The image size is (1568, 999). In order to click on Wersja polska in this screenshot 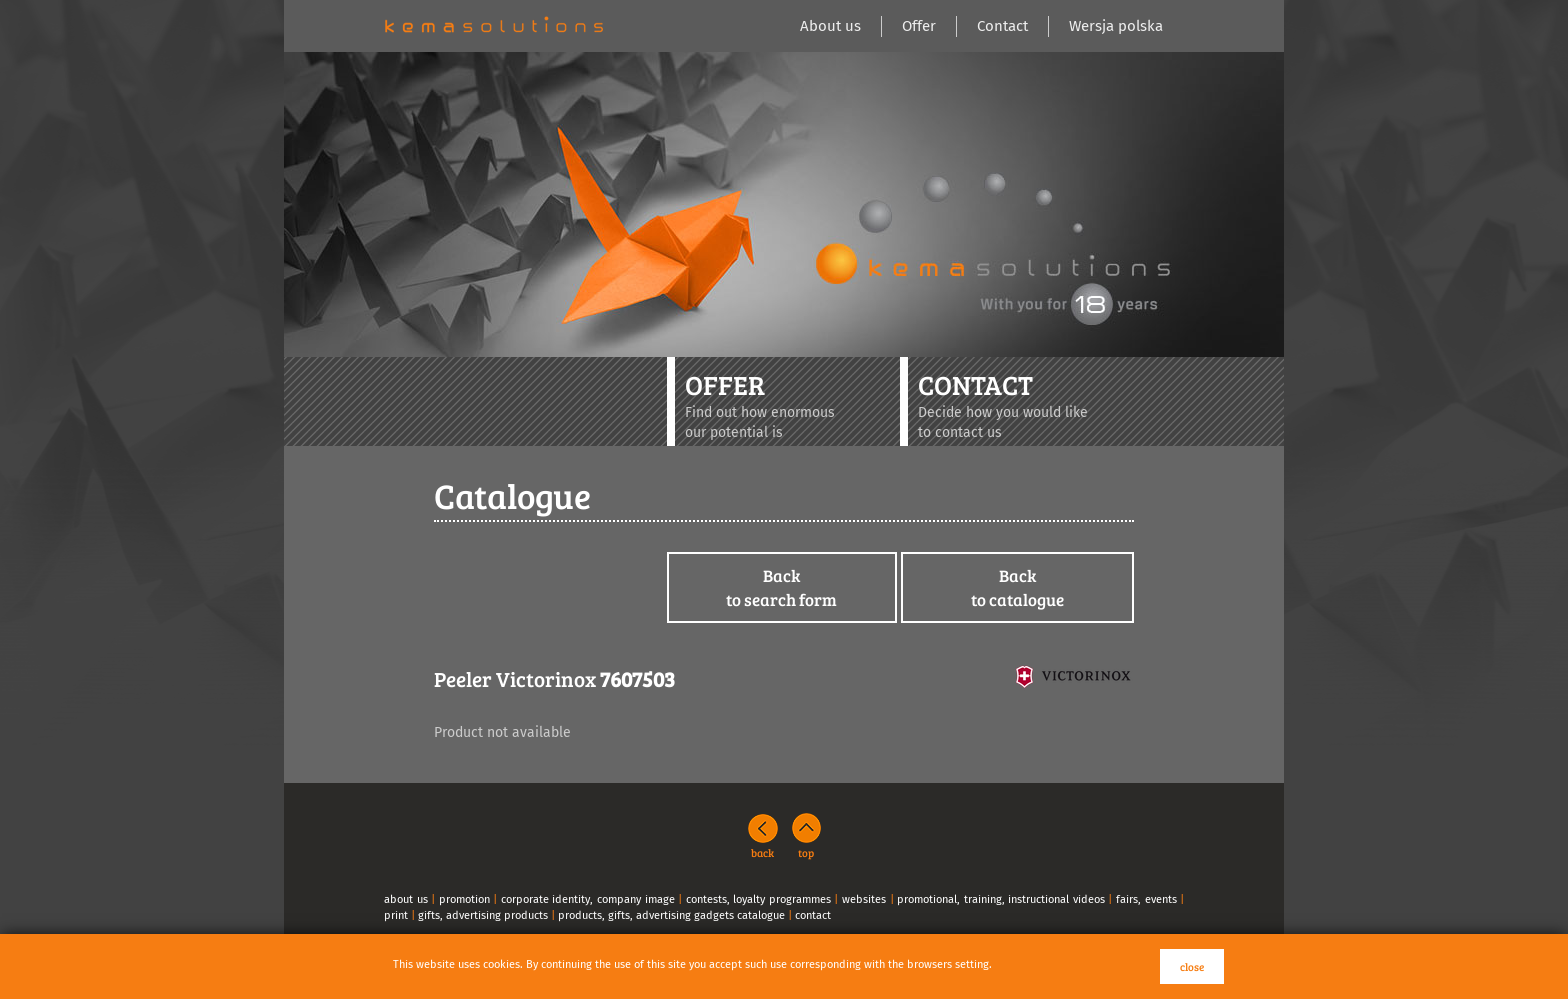, I will do `click(1116, 26)`.